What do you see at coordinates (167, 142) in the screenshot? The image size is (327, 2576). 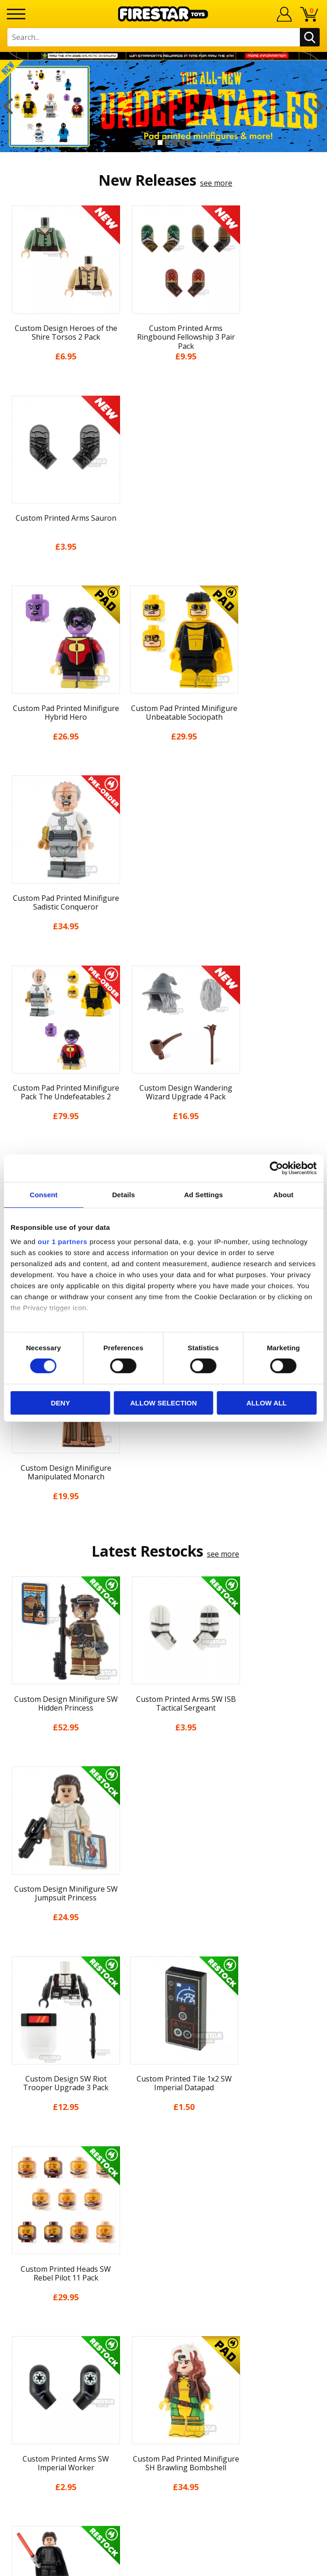 I see `5 [button]` at bounding box center [167, 142].